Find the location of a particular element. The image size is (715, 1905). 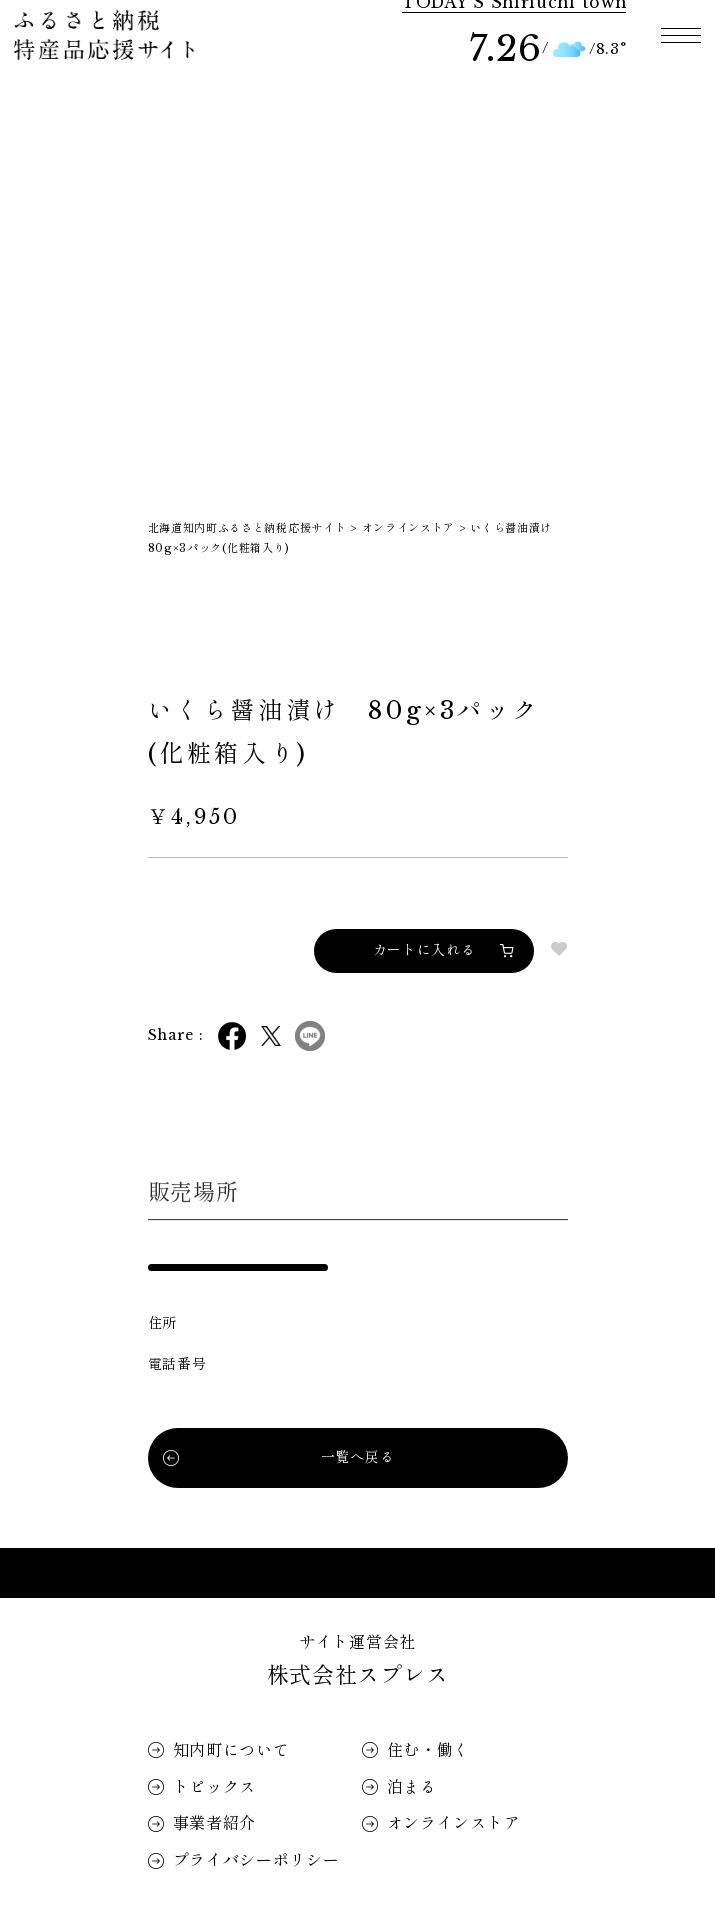

泊まる is located at coordinates (412, 1787).